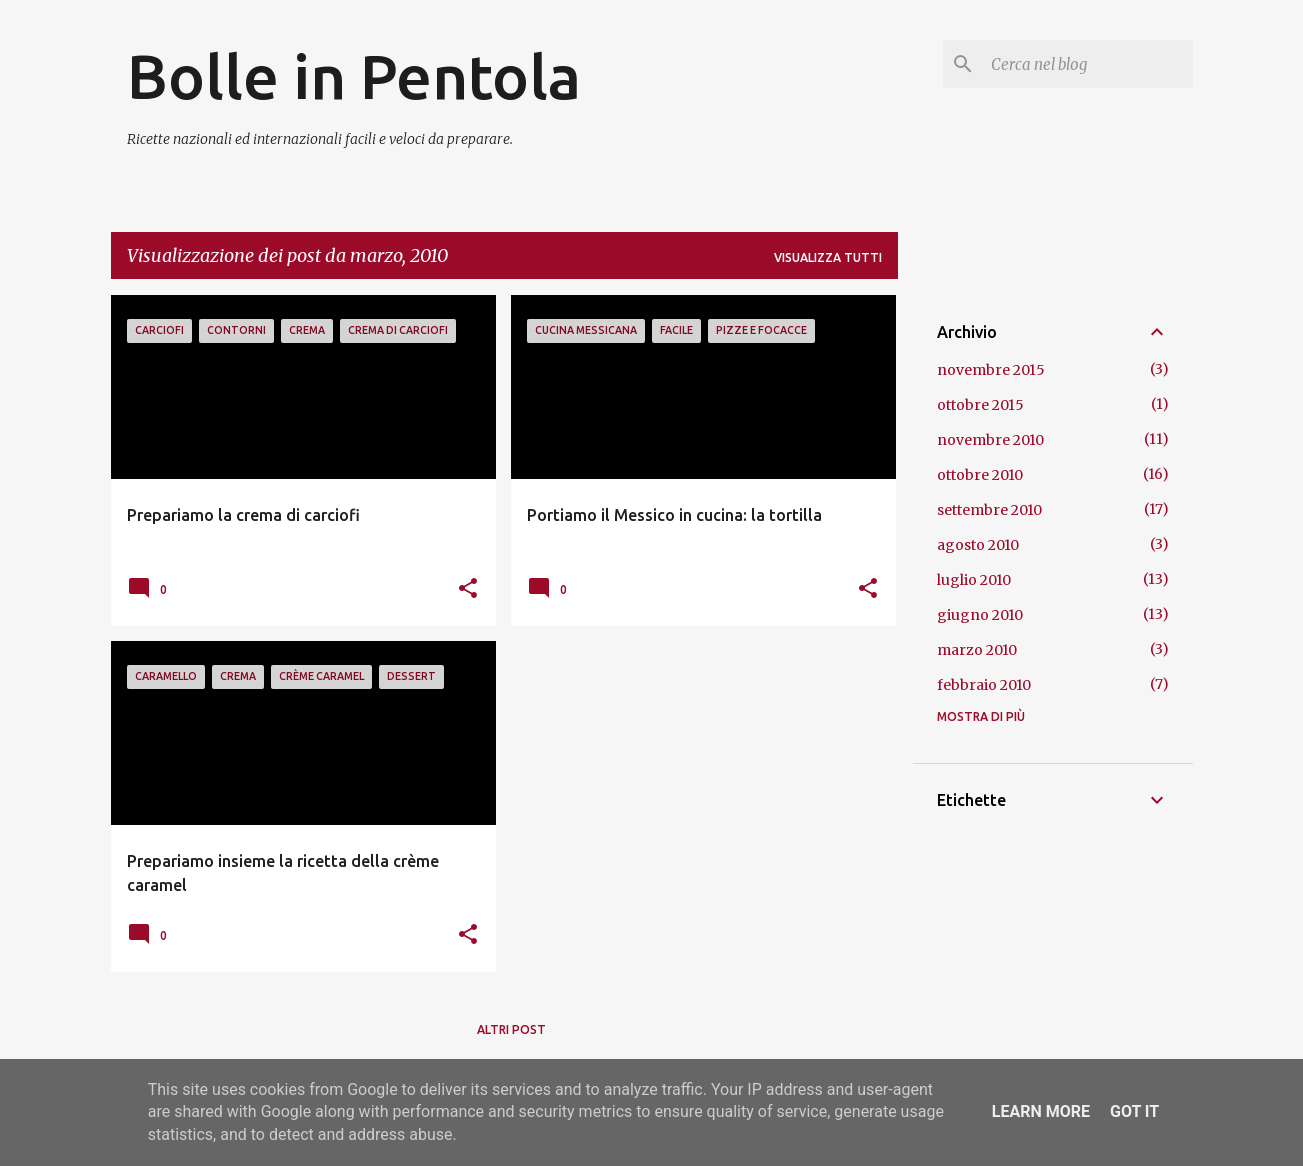 The height and width of the screenshot is (1166, 1303). I want to click on luglio 2010, so click(974, 580).